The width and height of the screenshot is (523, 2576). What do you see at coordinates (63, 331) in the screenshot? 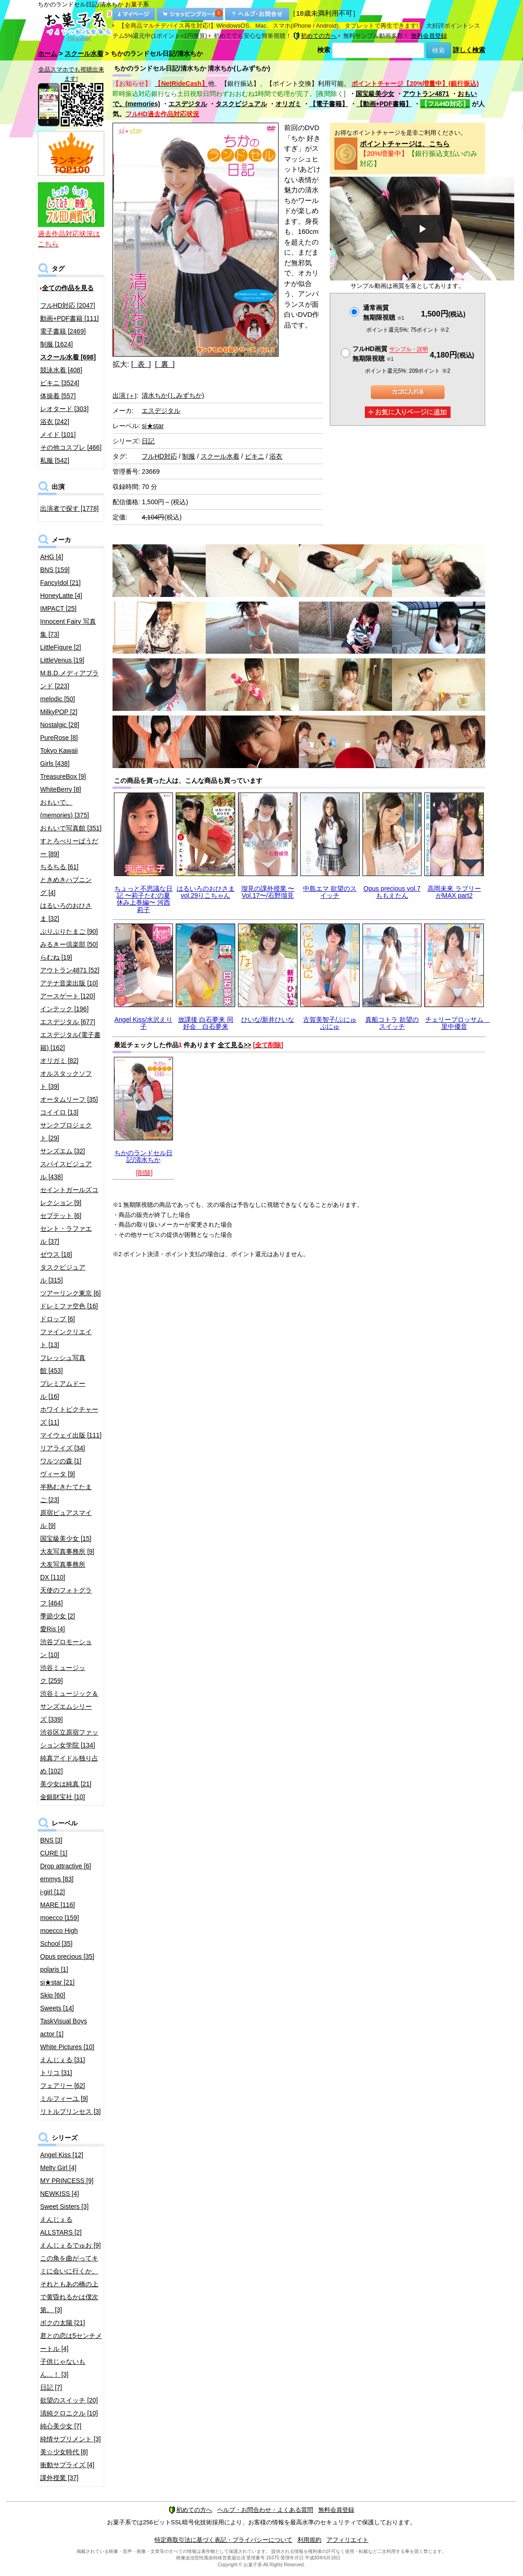
I see `電子書籍 [2469]` at bounding box center [63, 331].